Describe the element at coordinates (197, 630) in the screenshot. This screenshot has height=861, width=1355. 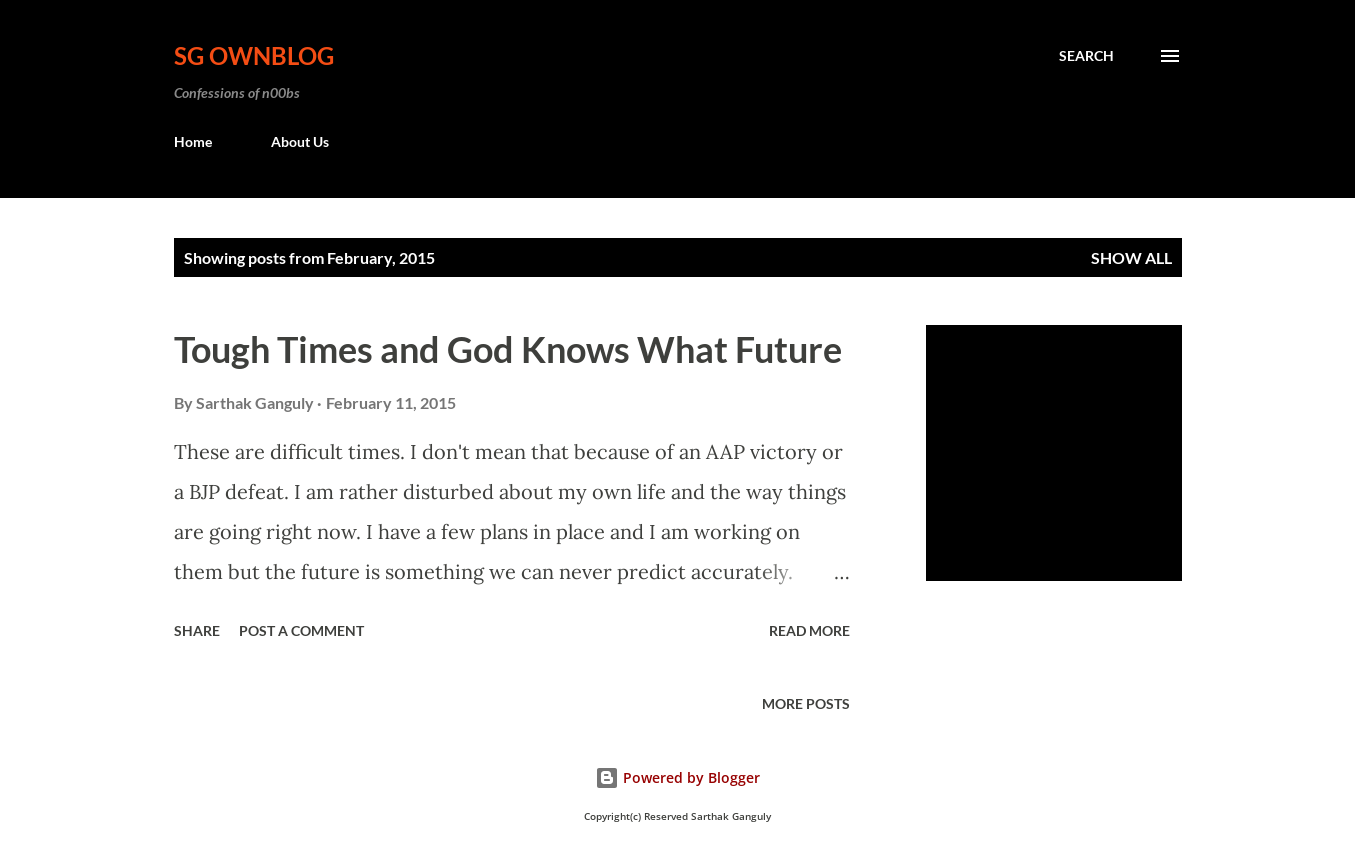
I see `Share [button]` at that location.